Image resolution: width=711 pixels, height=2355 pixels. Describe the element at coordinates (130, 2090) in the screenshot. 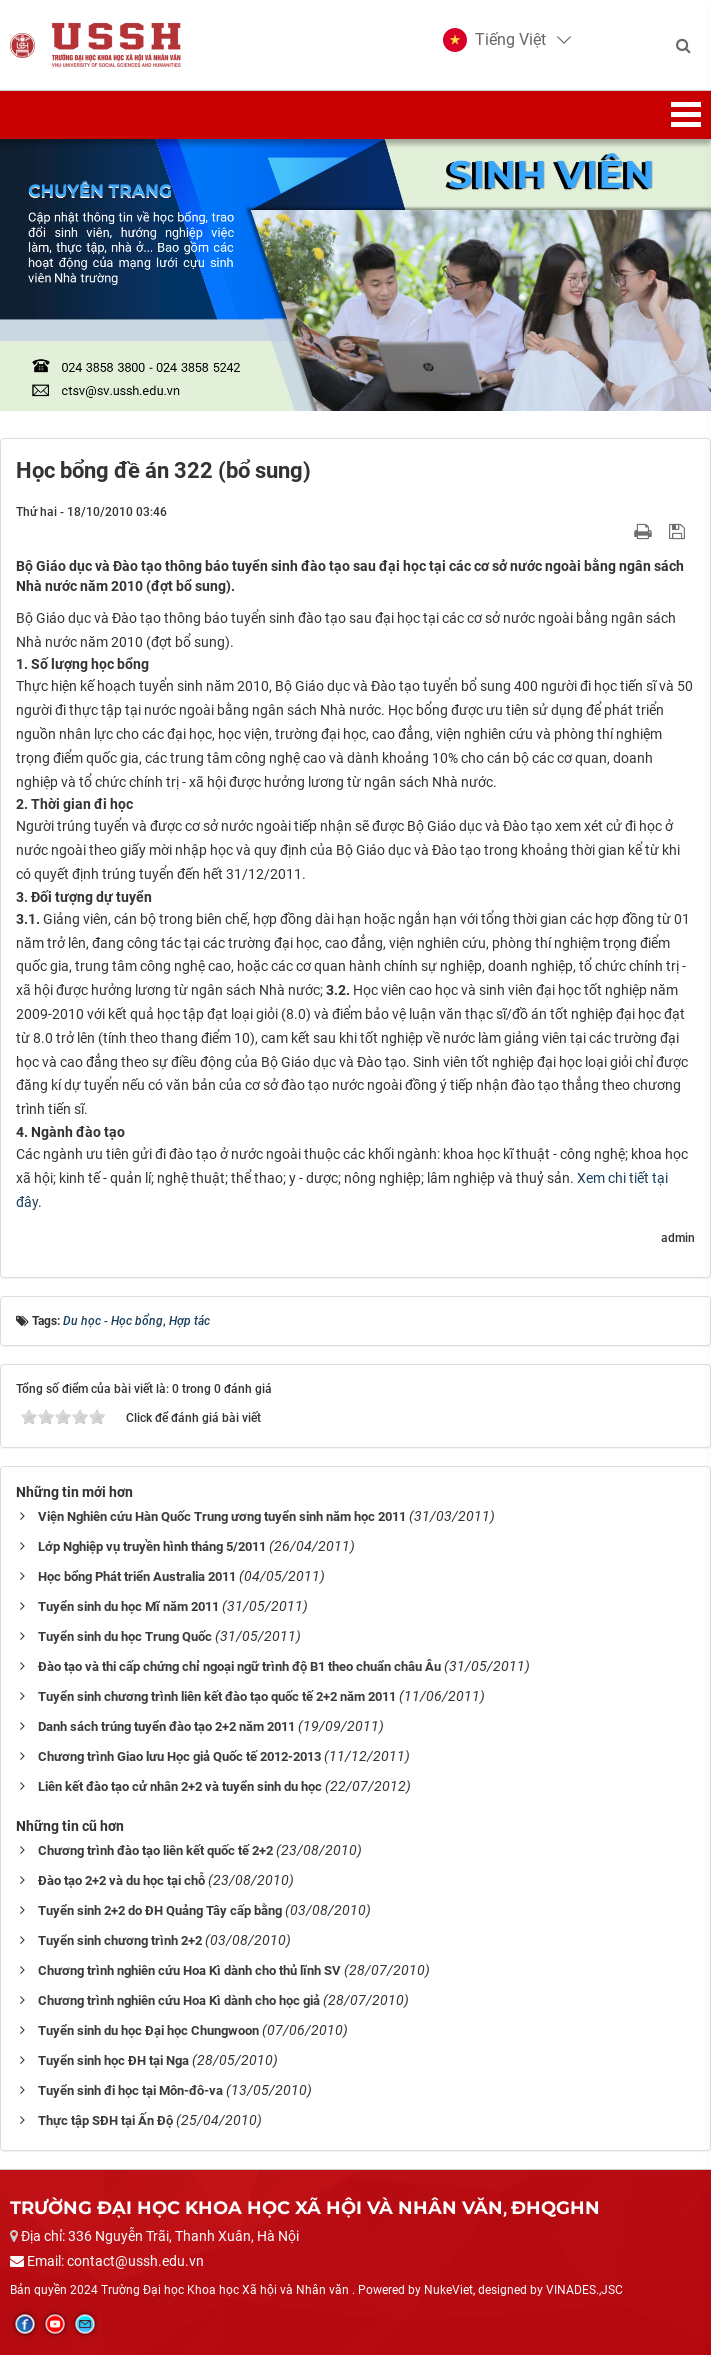

I see `Tuyển sinh đi học tại Môn-đô-va` at that location.